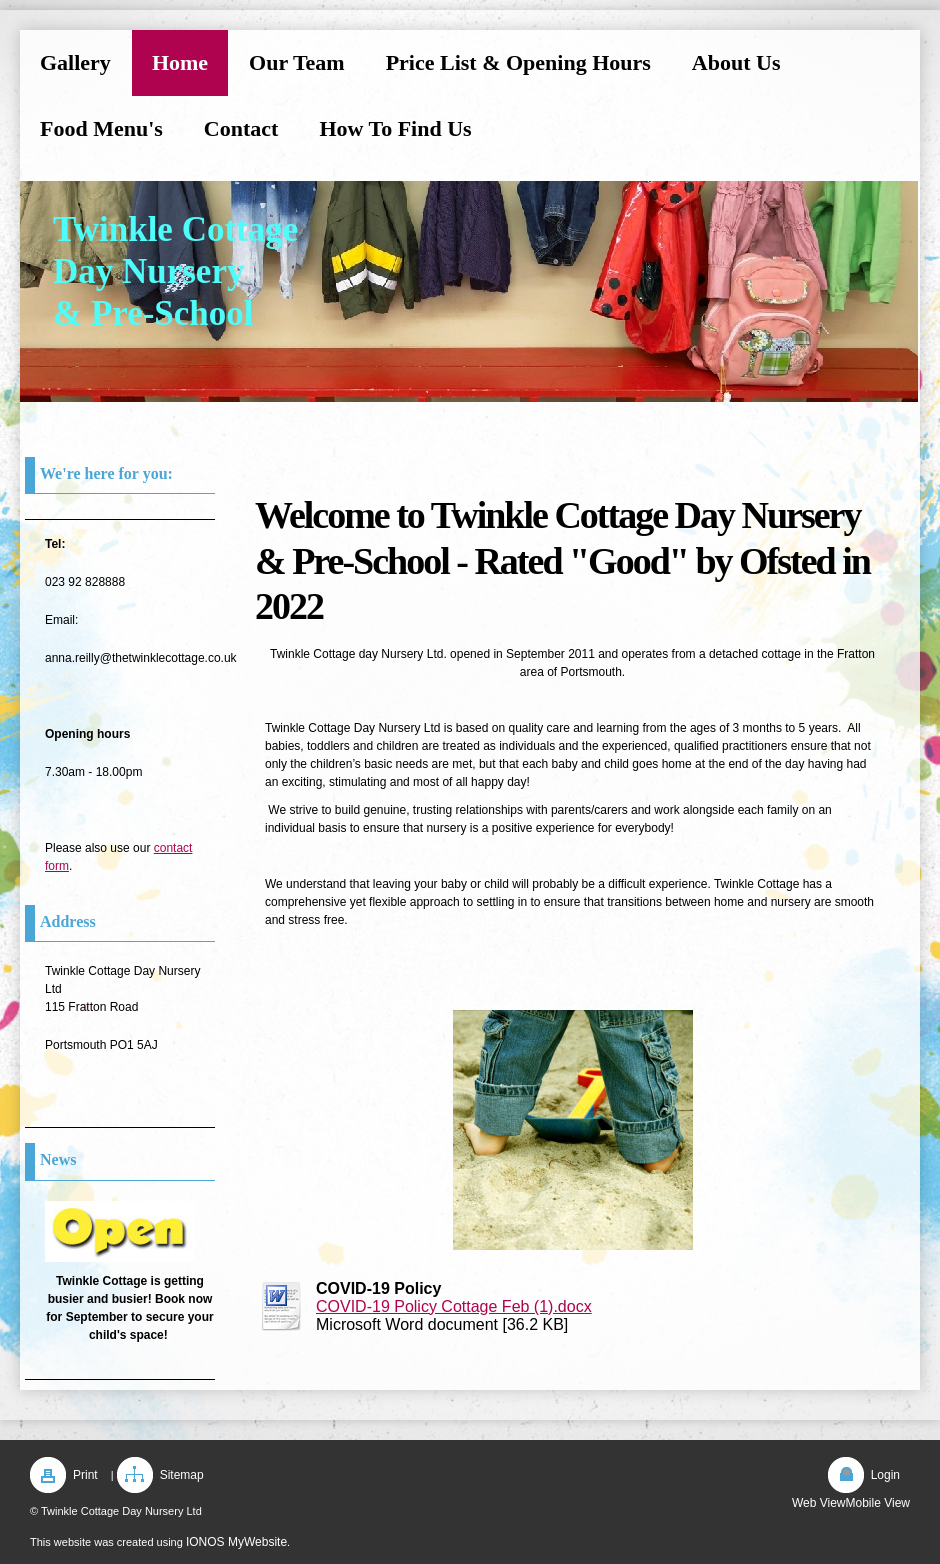 Image resolution: width=940 pixels, height=1564 pixels. I want to click on Print, so click(85, 1475).